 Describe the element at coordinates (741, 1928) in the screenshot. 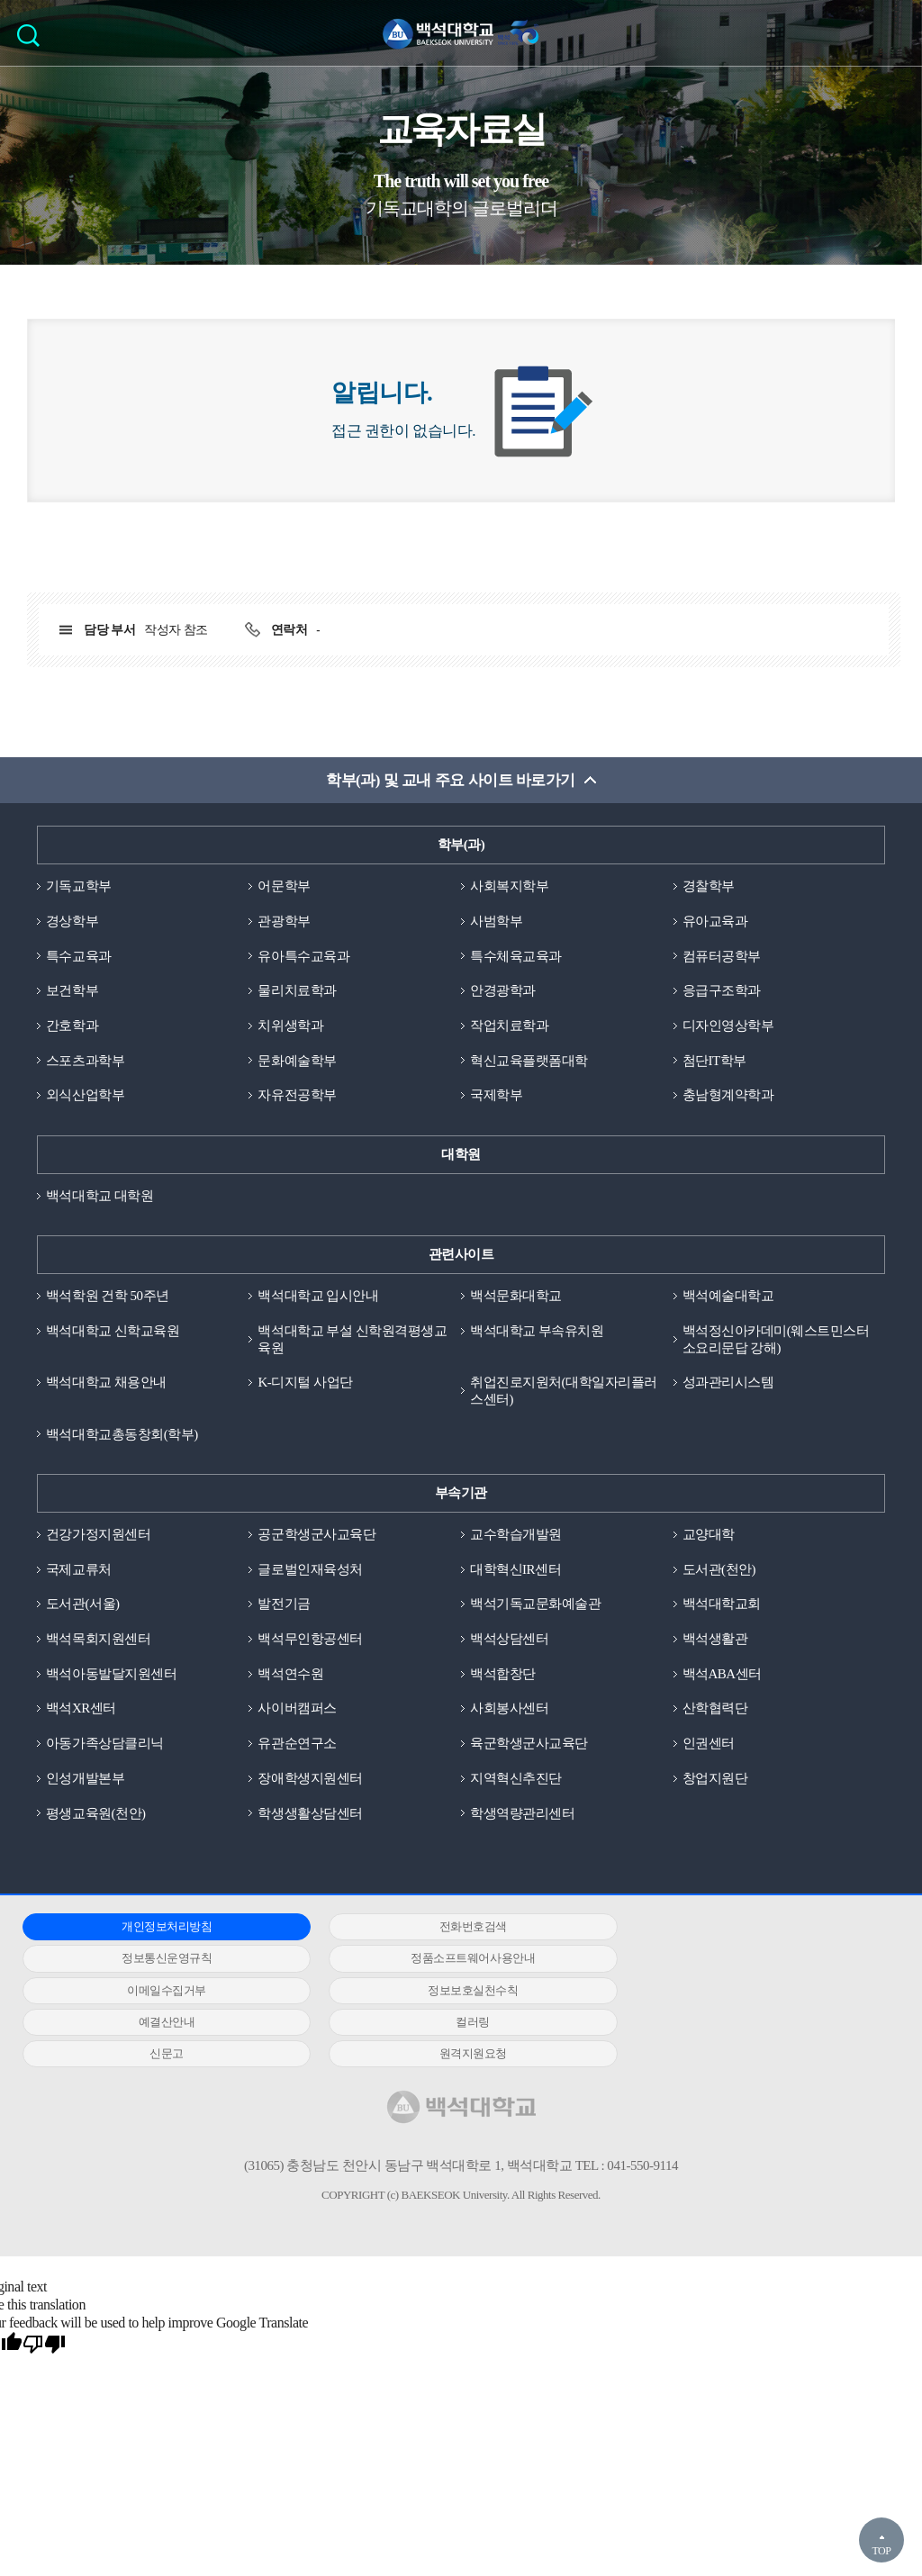

I see `정보통신운영규칙` at that location.